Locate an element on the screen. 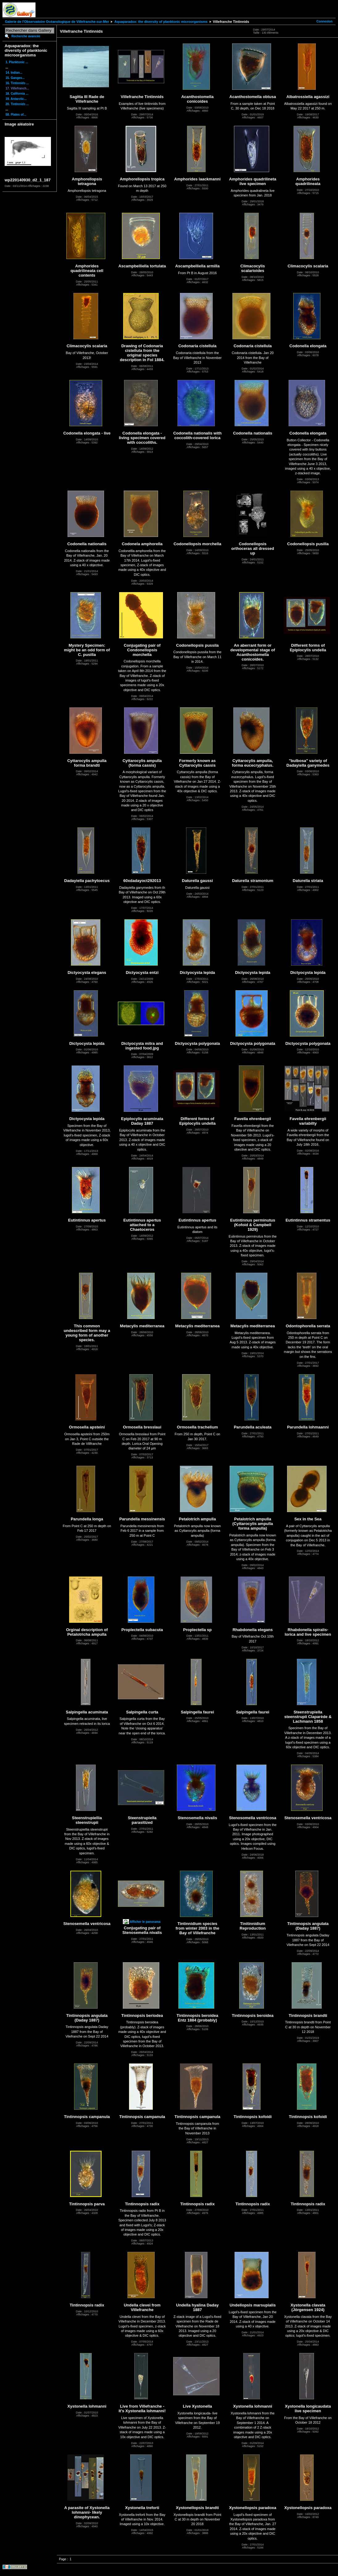 The height and width of the screenshot is (2576, 338). Galerie de l'Observatoire Océanologique de Villefranche-sur-Mer is located at coordinates (57, 21).